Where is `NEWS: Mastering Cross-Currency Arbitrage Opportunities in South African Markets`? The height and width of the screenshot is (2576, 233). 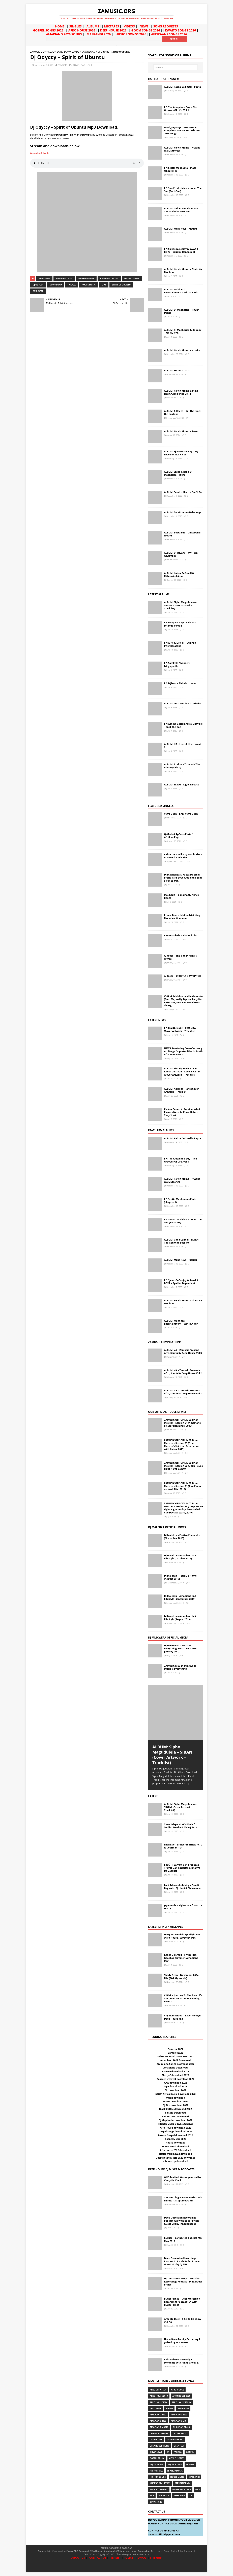 NEWS: Mastering Cross-Currency Arbitrage Opportunities in South African Markets is located at coordinates (183, 1051).